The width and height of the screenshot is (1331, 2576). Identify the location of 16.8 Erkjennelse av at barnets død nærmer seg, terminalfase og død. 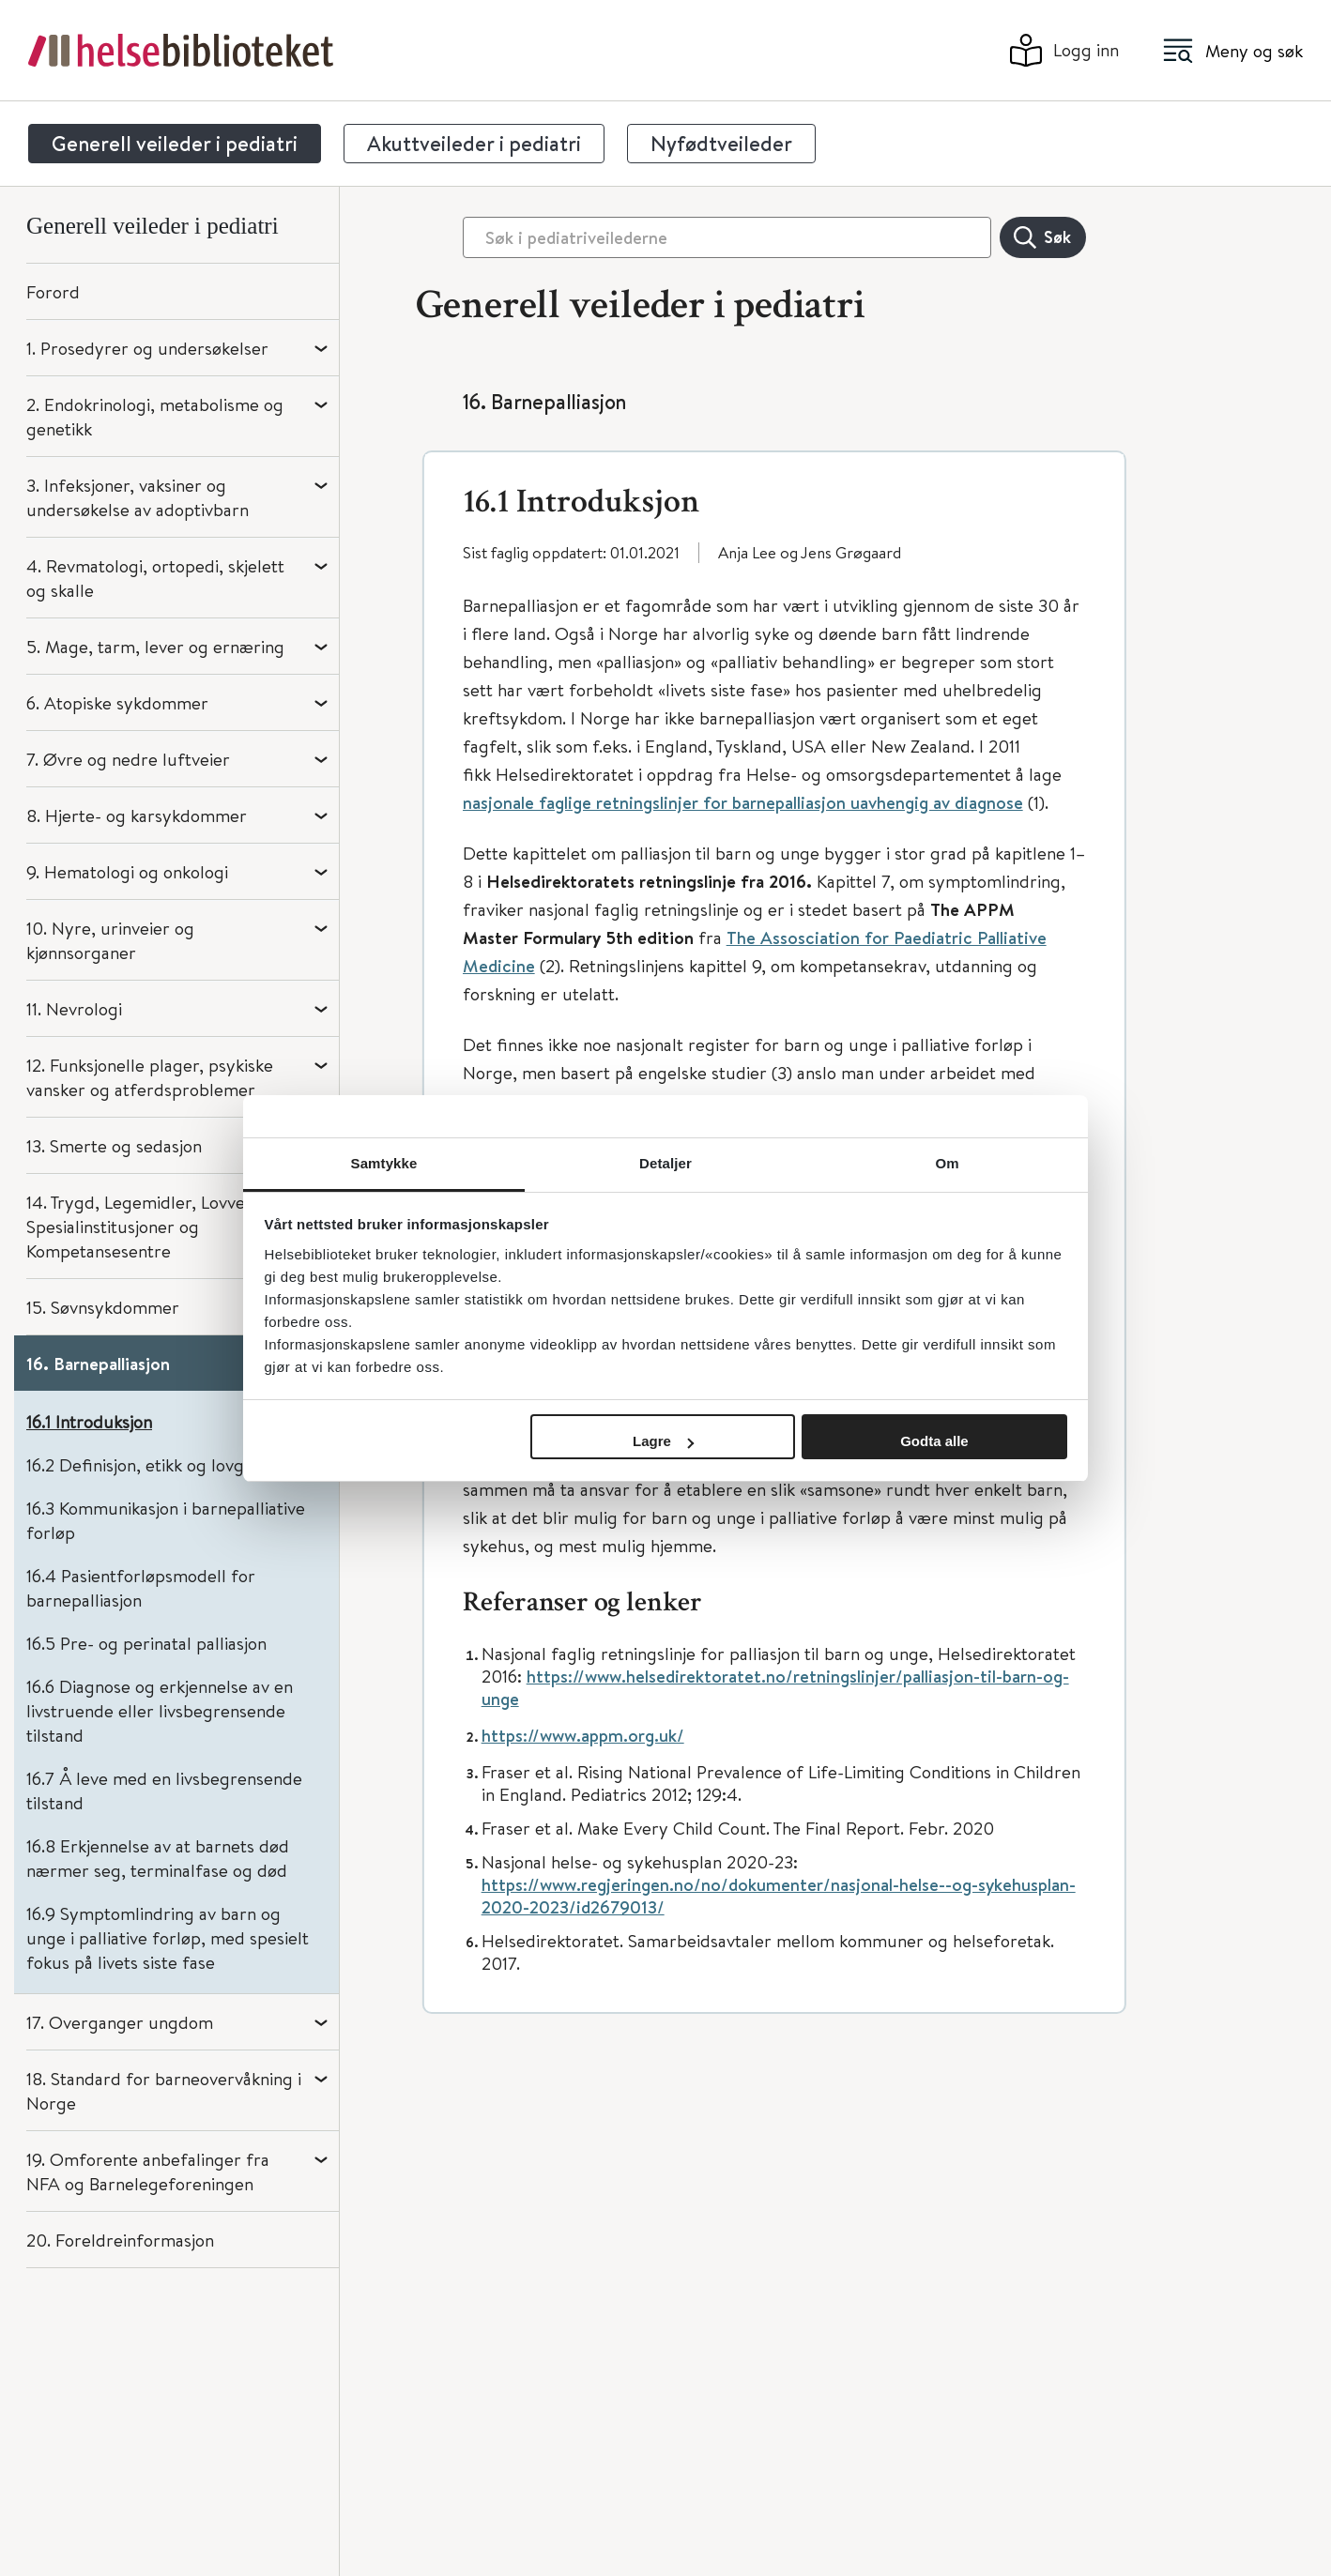
(157, 1858).